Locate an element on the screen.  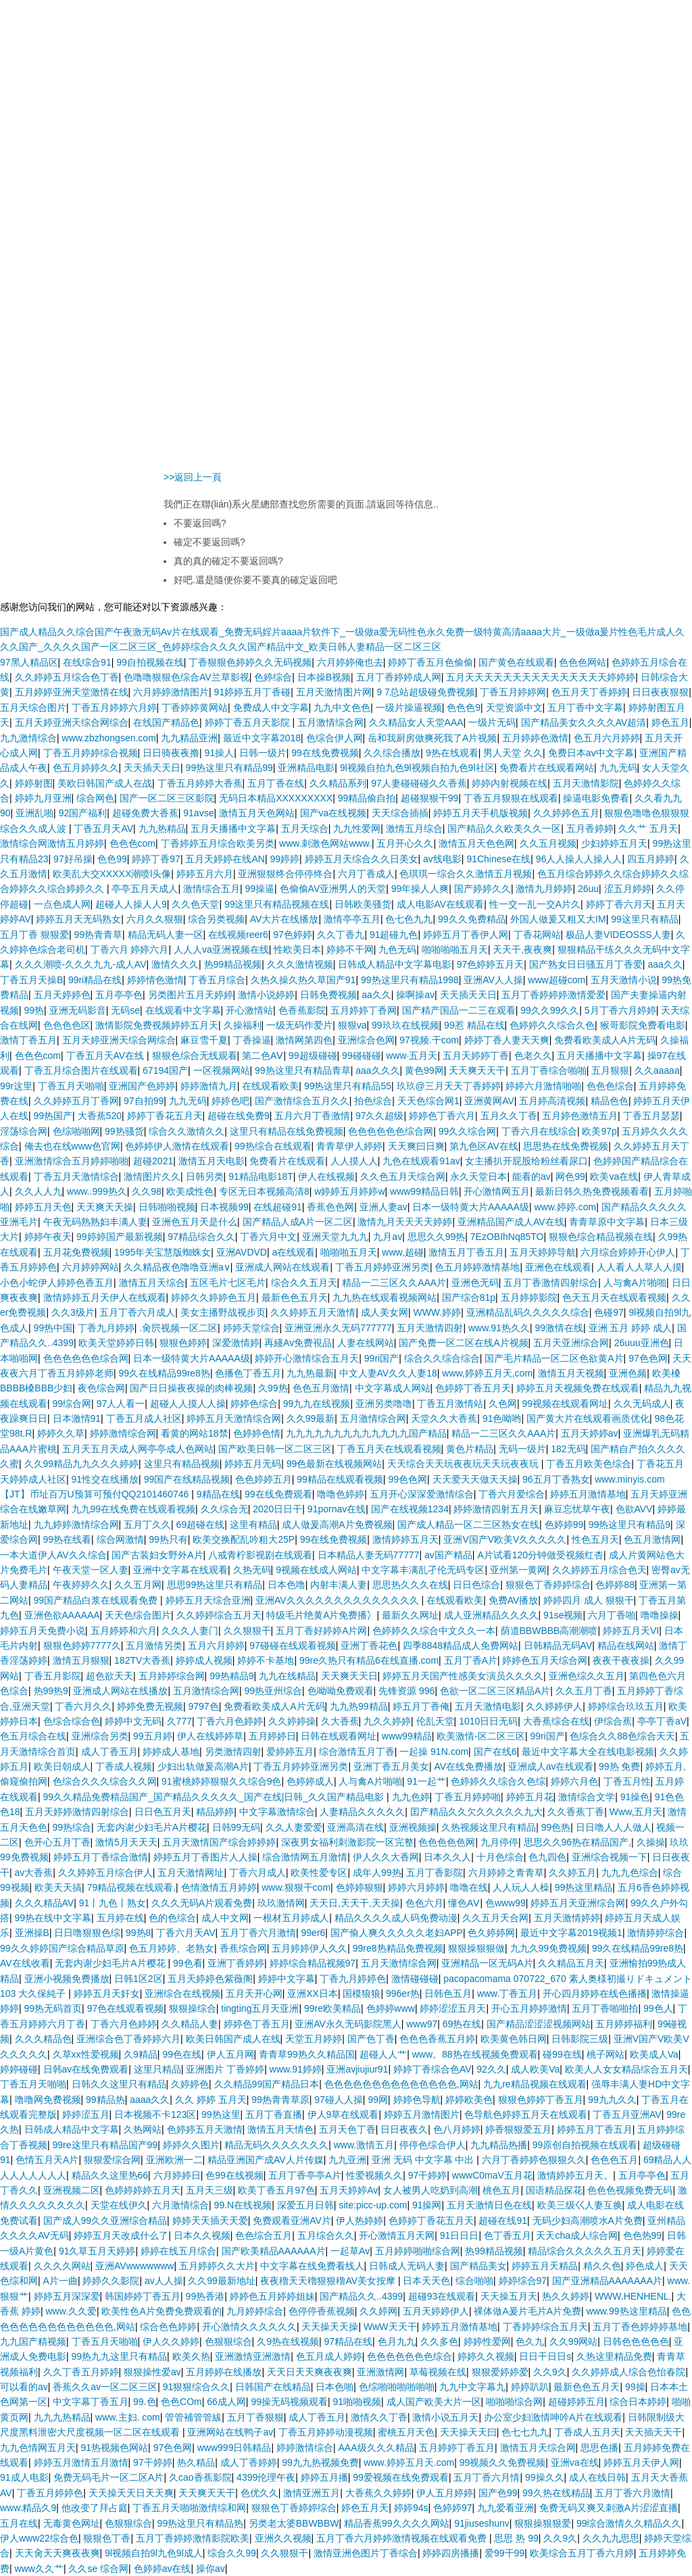
99综合网 is located at coordinates (72, 1403).